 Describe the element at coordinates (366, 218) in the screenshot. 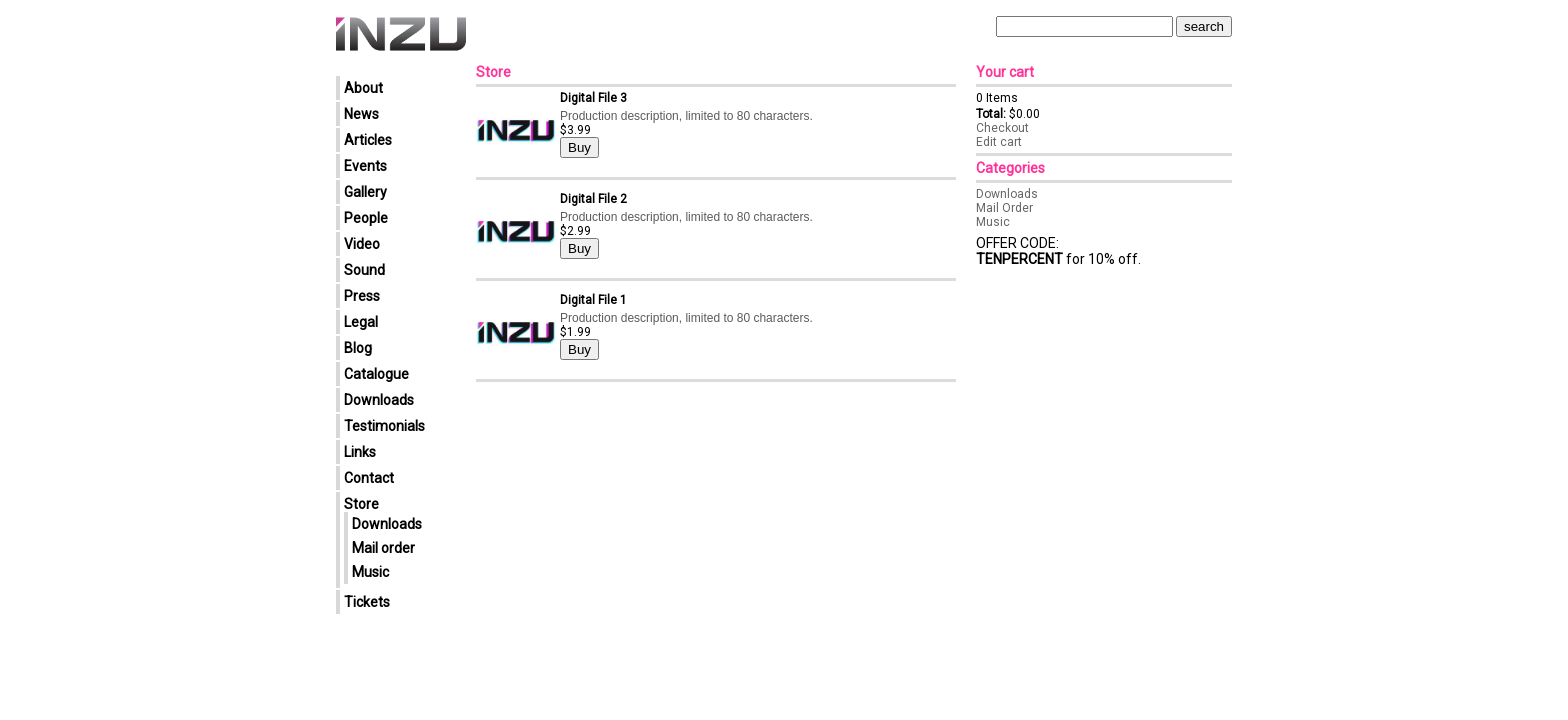

I see `People` at that location.